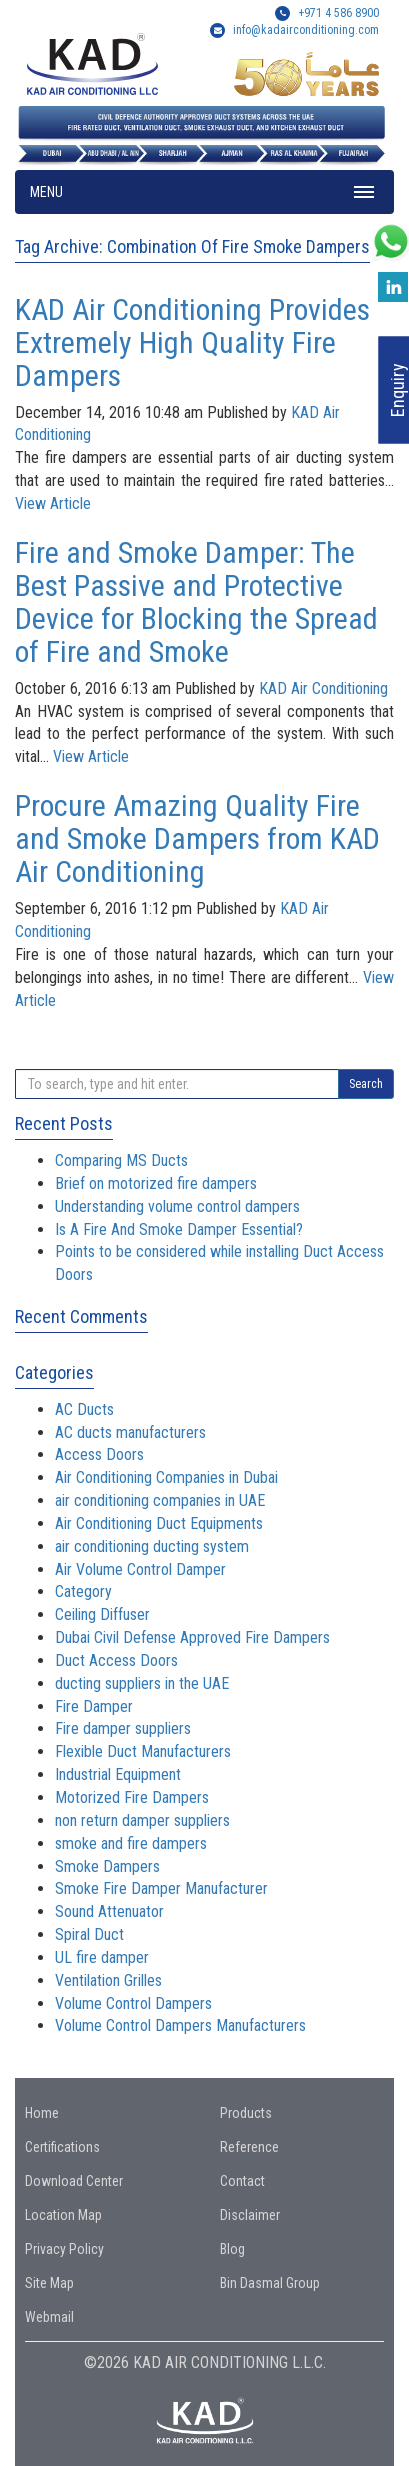  What do you see at coordinates (270, 2283) in the screenshot?
I see `Bin Dasmal Group` at bounding box center [270, 2283].